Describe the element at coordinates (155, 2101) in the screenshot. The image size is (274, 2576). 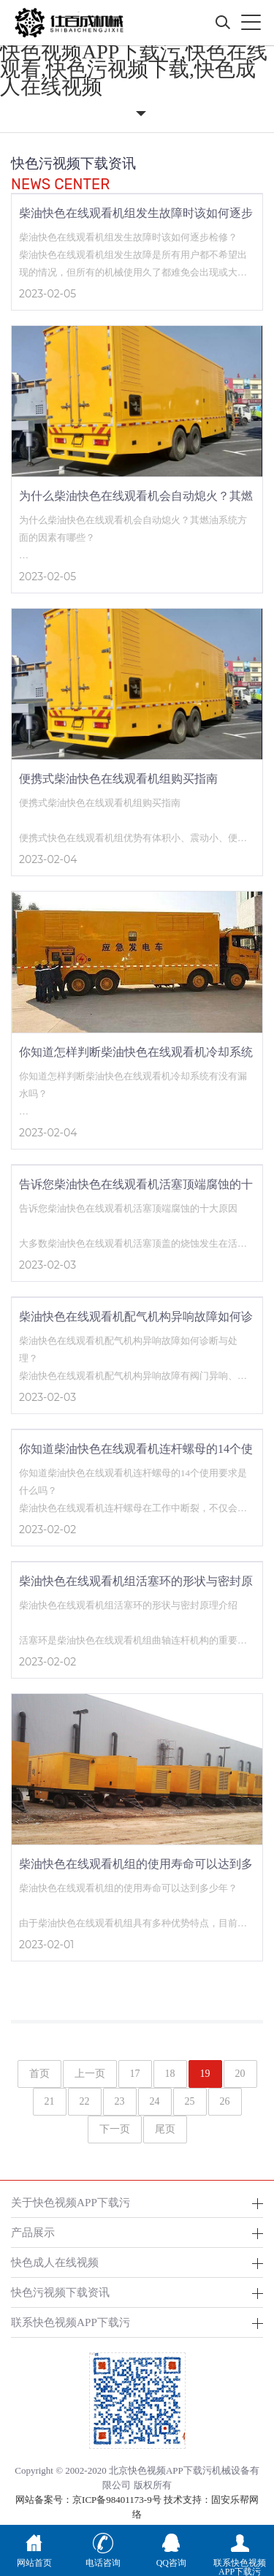
I see `24` at that location.